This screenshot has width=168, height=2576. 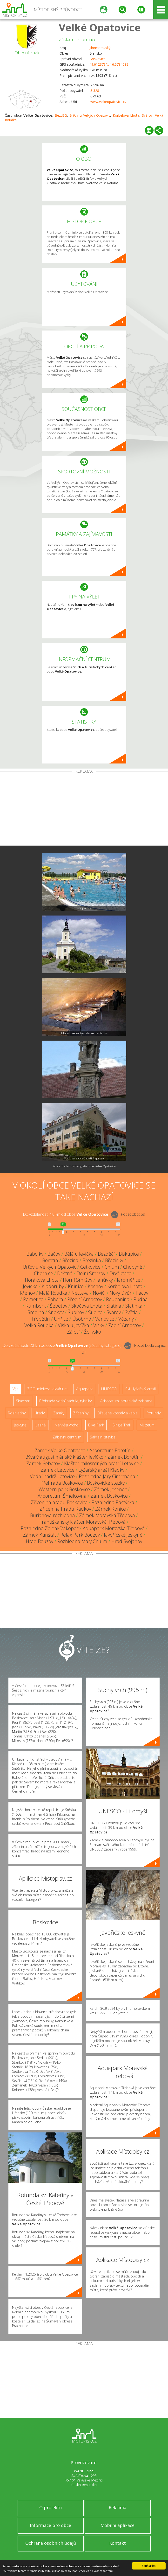 I want to click on Svárov, so click(x=147, y=115).